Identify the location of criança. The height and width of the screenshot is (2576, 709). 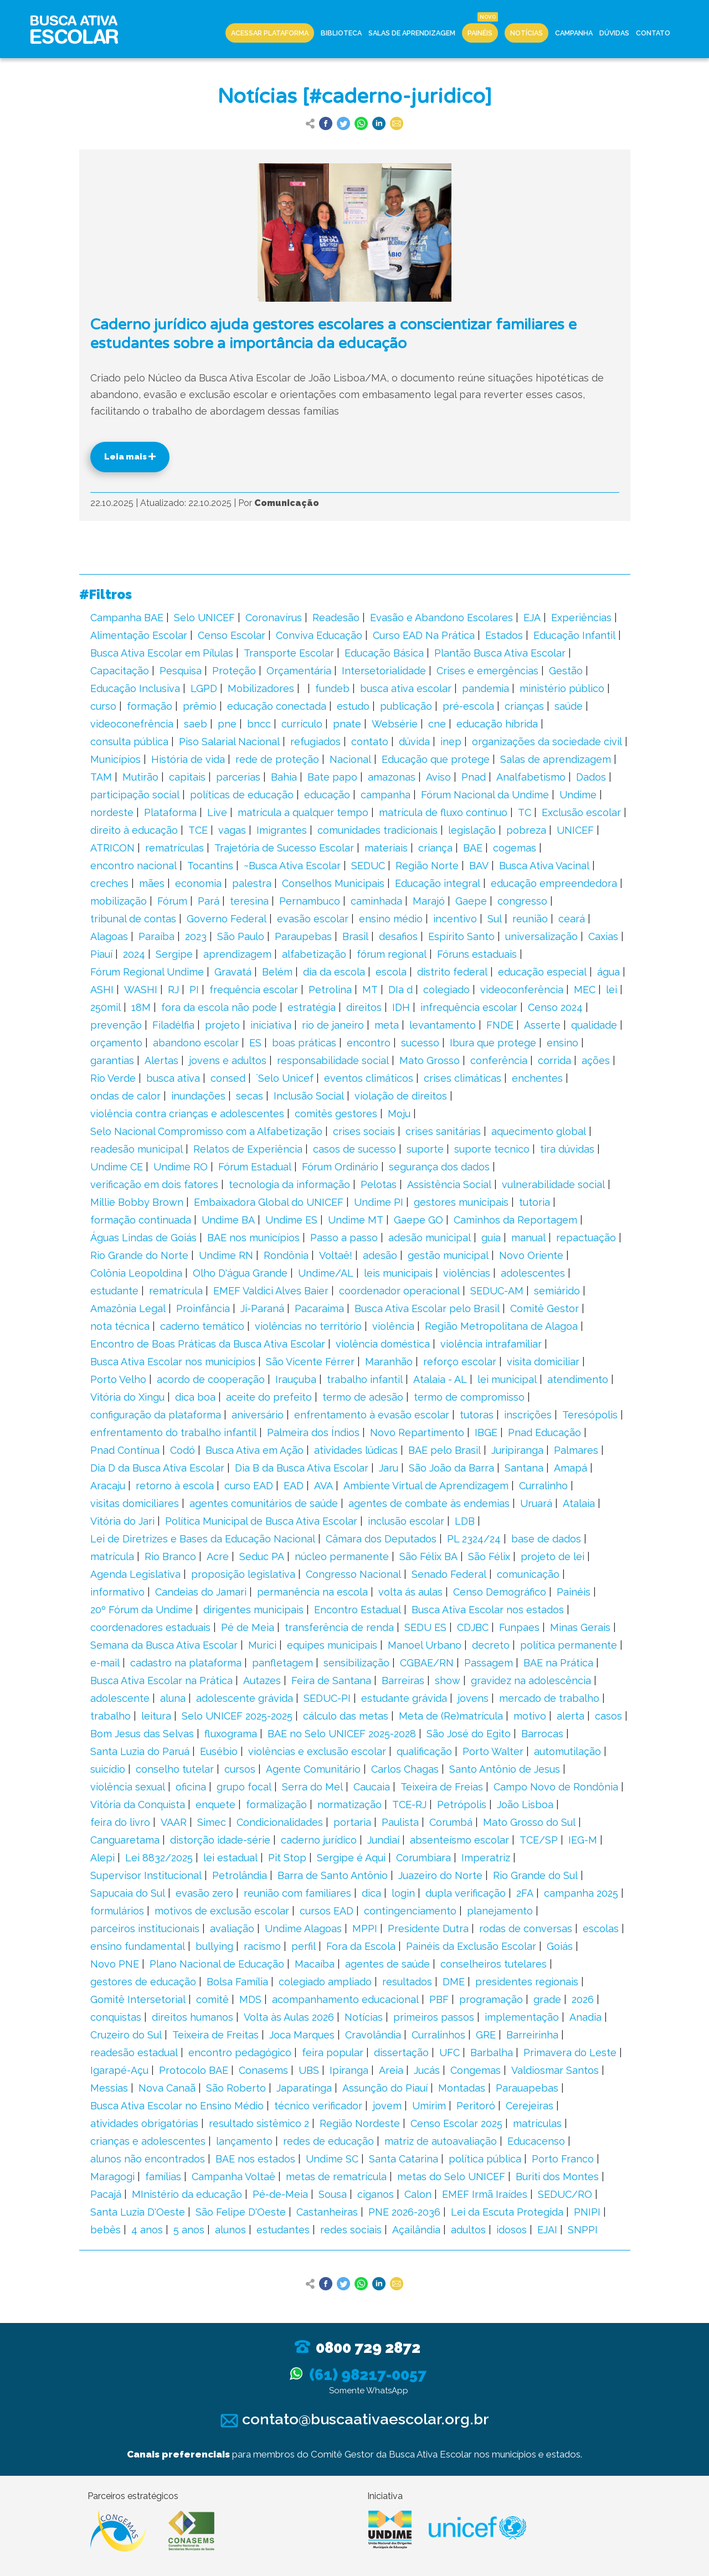
(435, 848).